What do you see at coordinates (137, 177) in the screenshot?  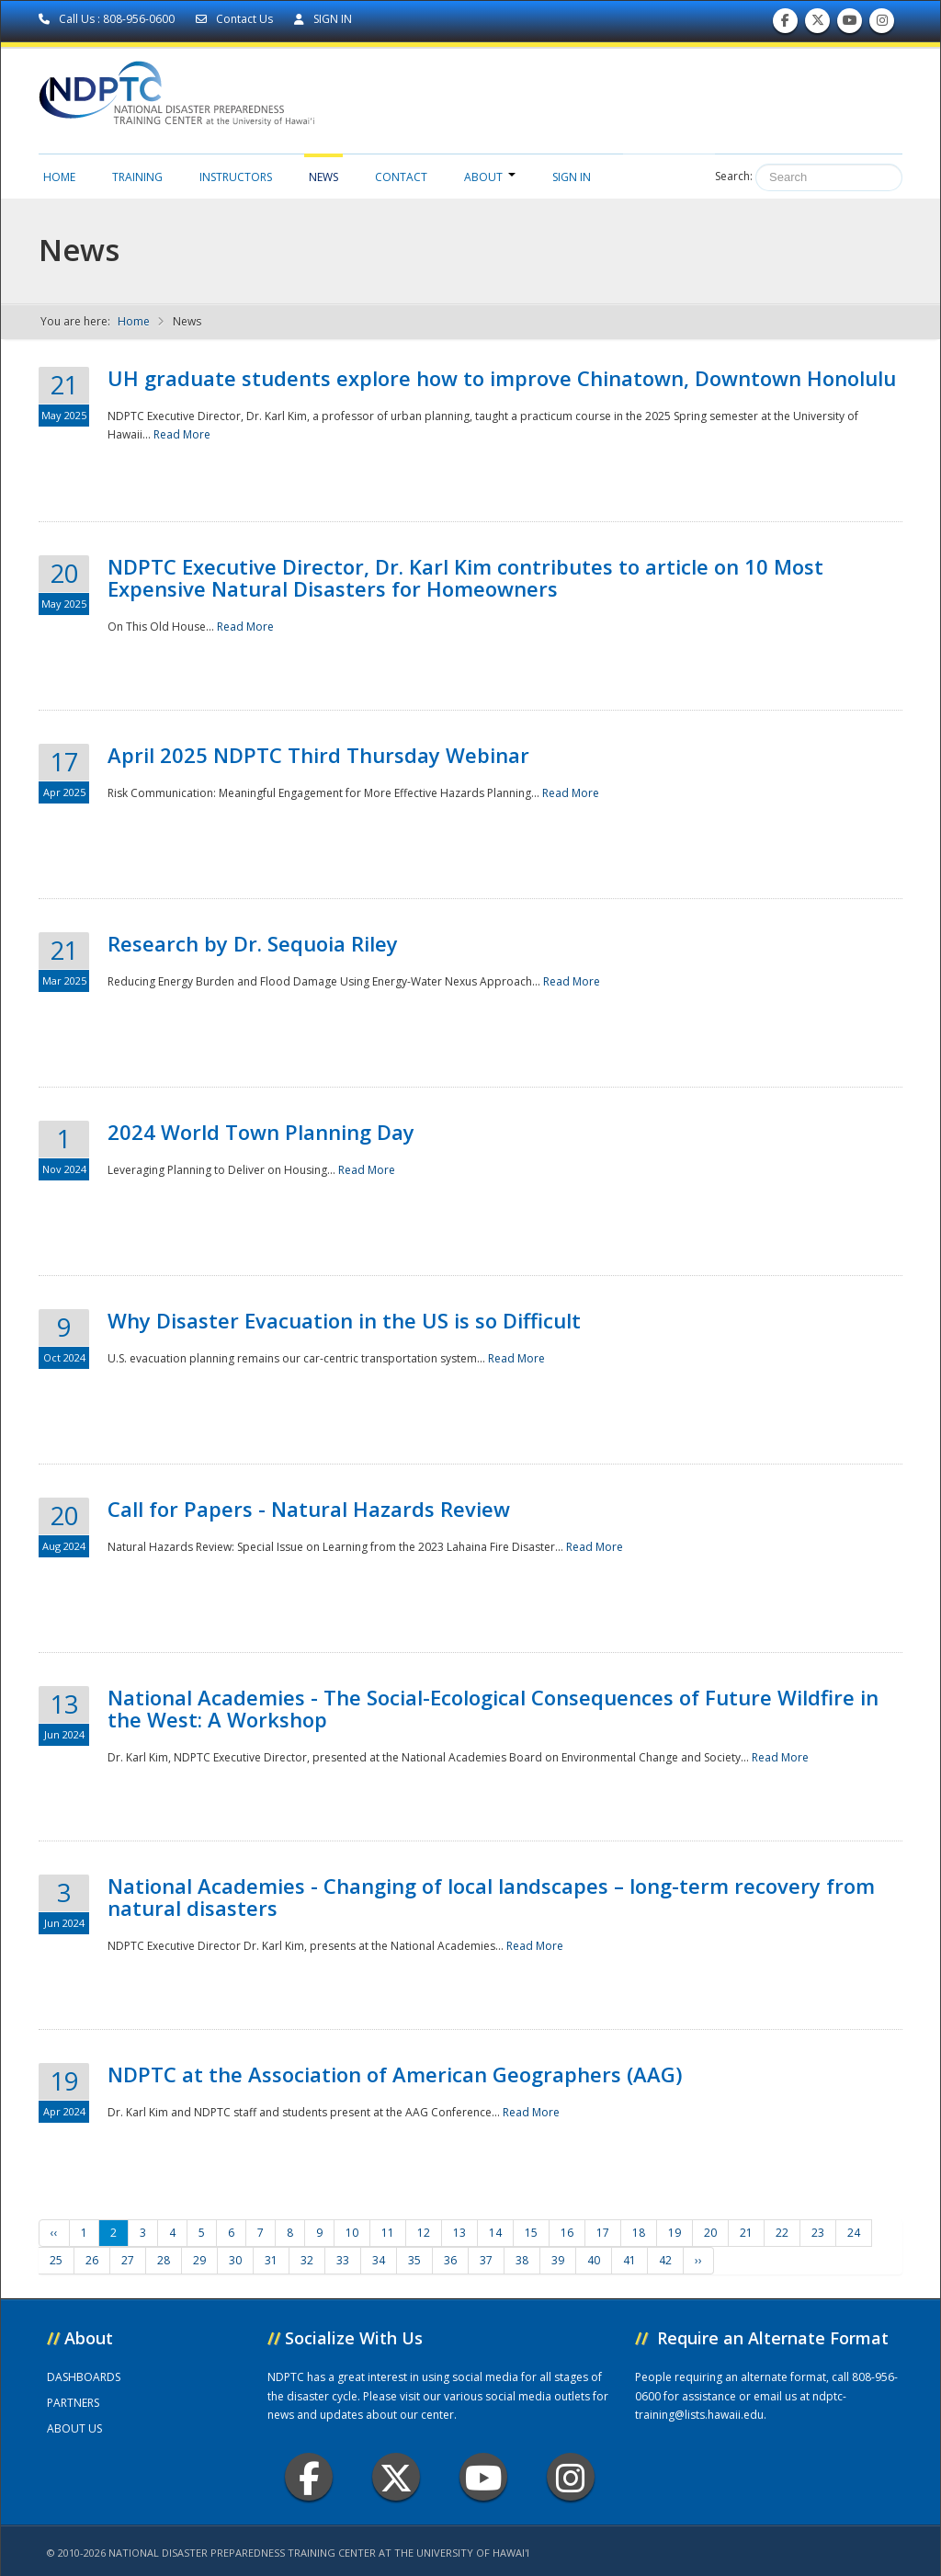 I see `Training` at bounding box center [137, 177].